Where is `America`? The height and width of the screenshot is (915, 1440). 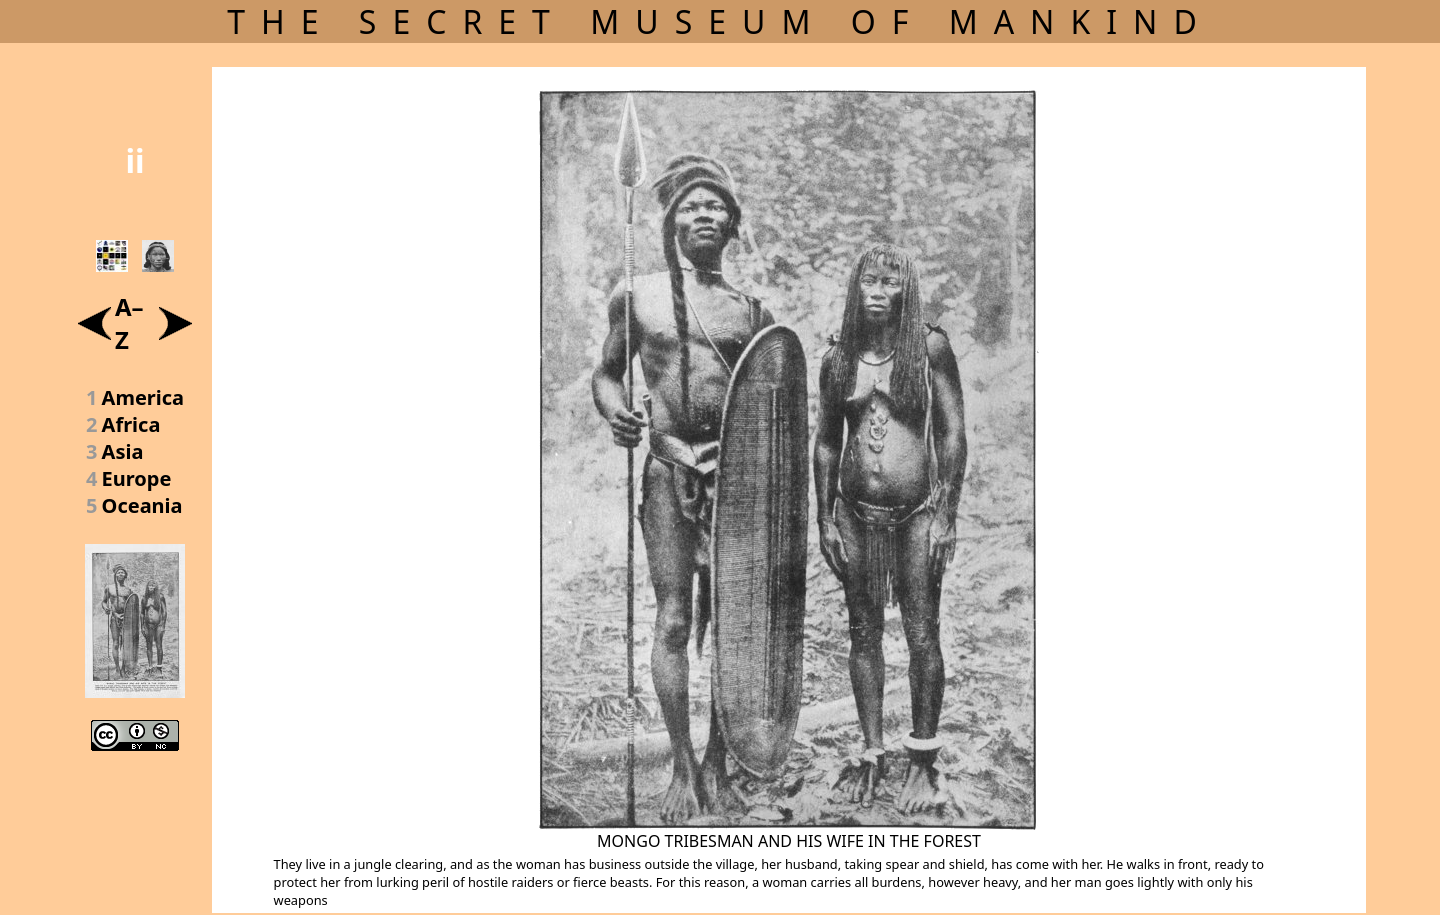
America is located at coordinates (143, 397).